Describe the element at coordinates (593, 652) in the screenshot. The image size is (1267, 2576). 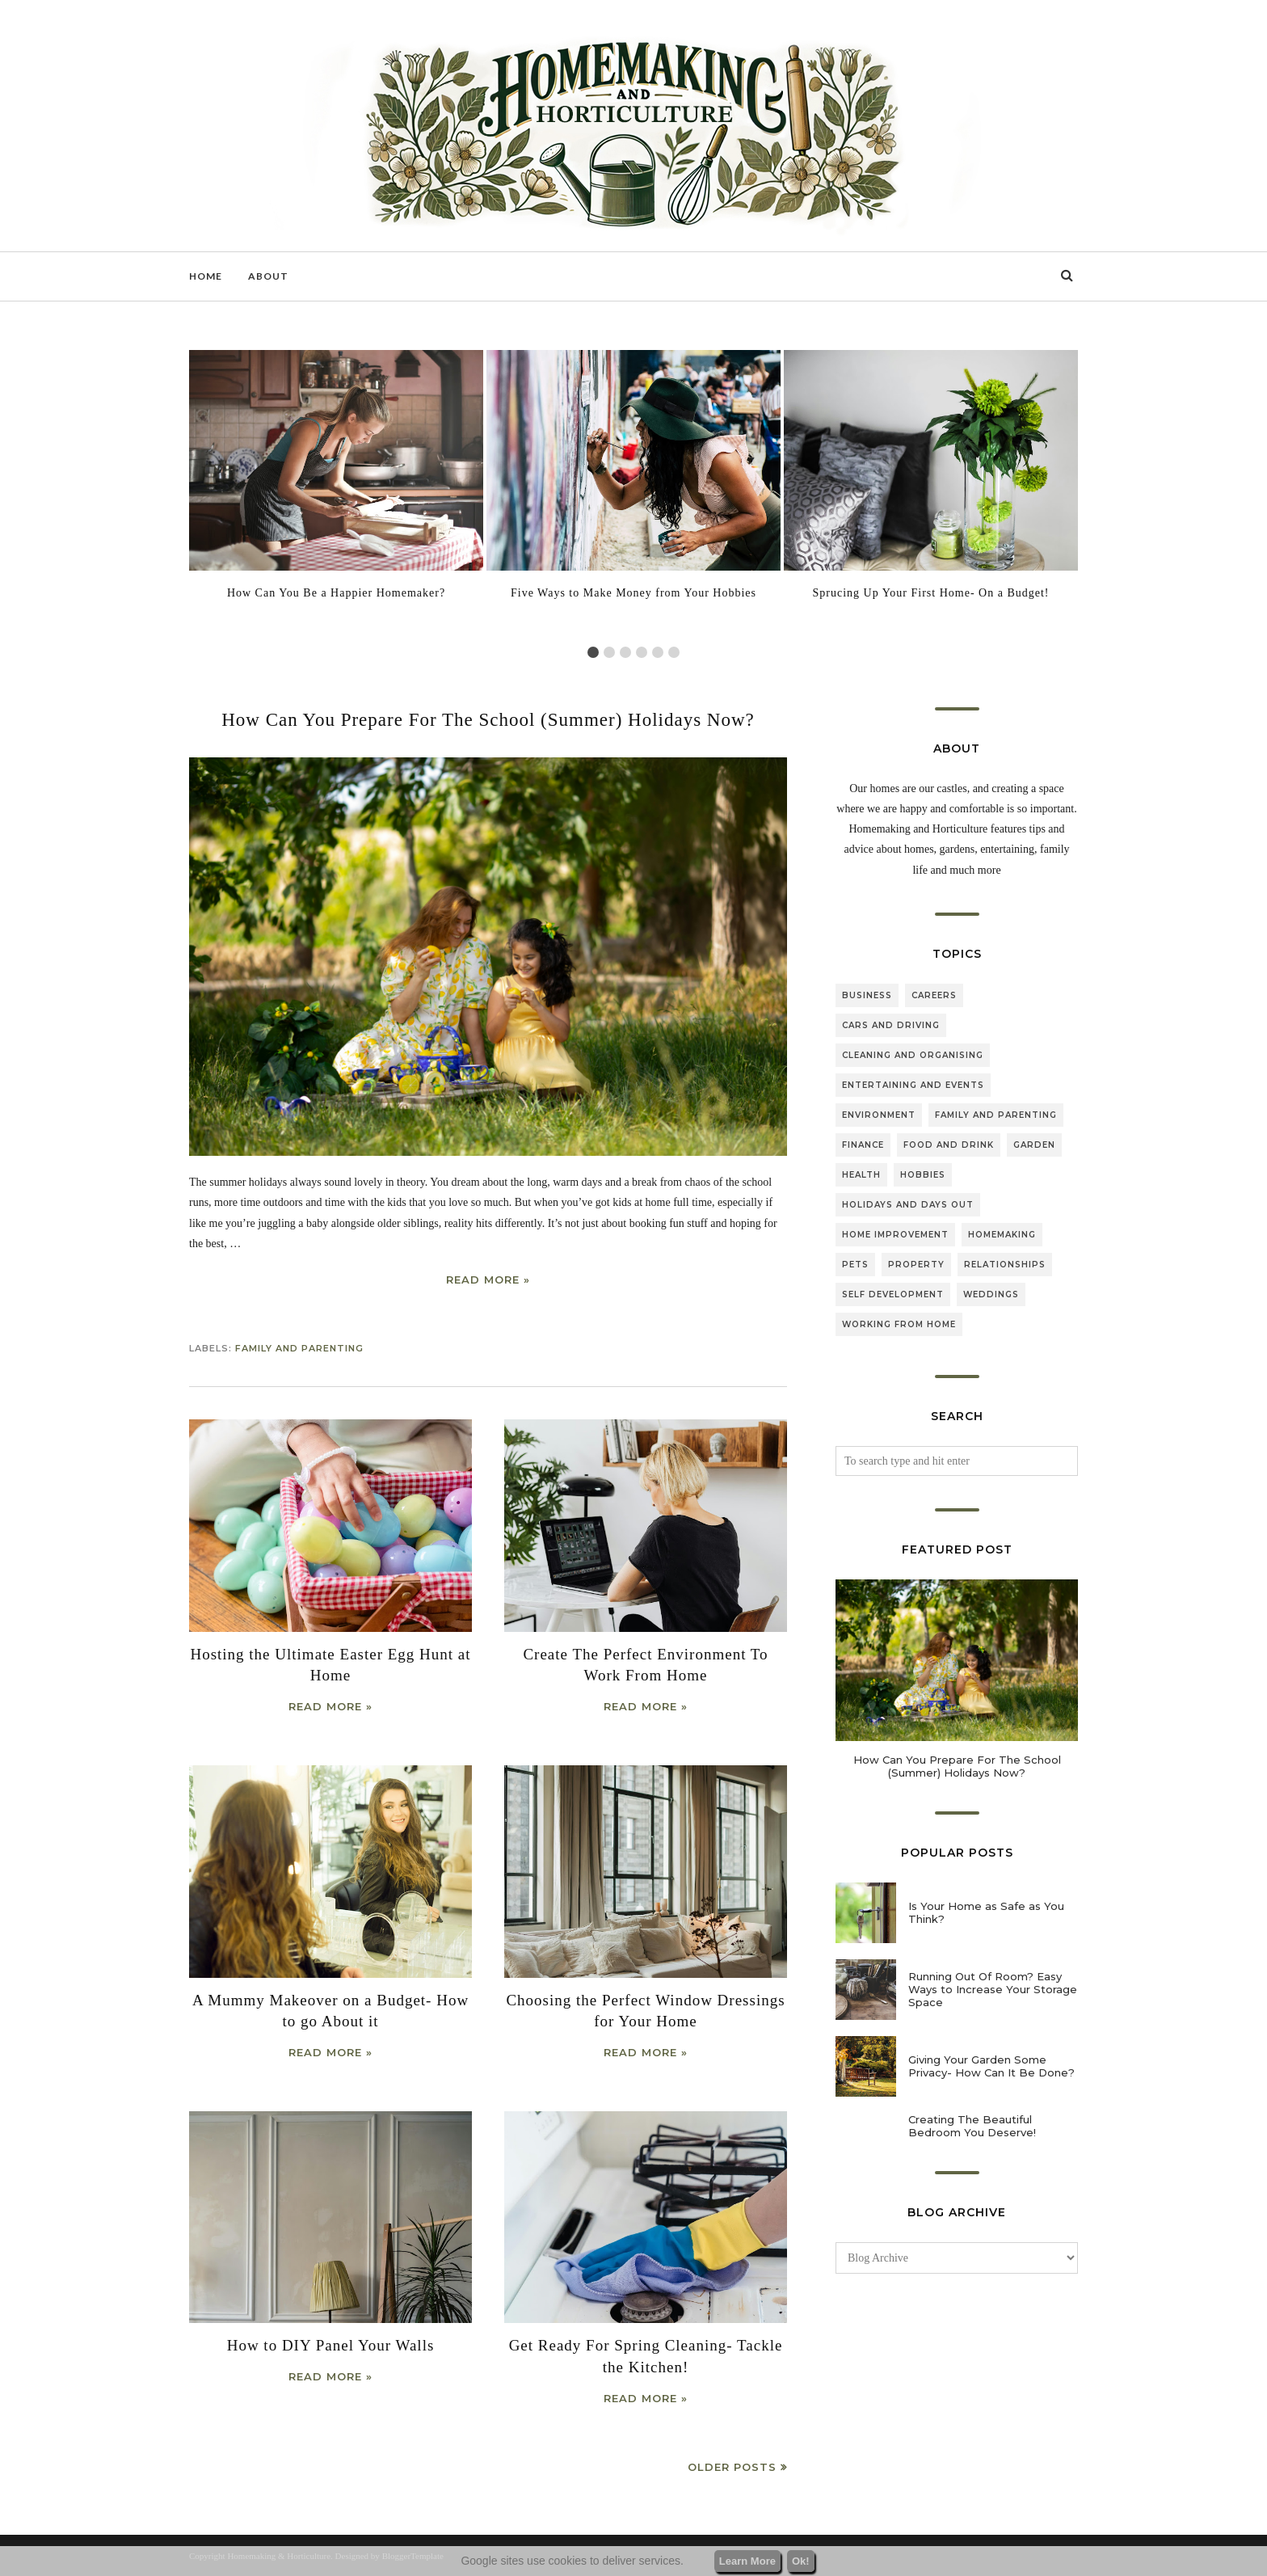
I see `1 [tab]` at that location.